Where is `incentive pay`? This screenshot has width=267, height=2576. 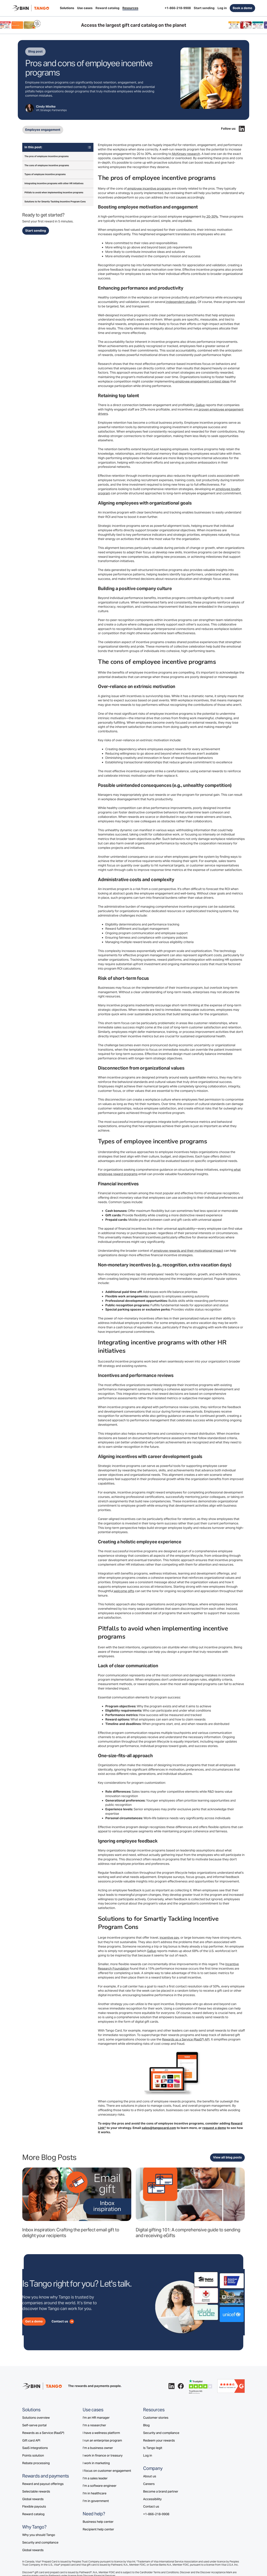
incentive pay is located at coordinates (169, 1937).